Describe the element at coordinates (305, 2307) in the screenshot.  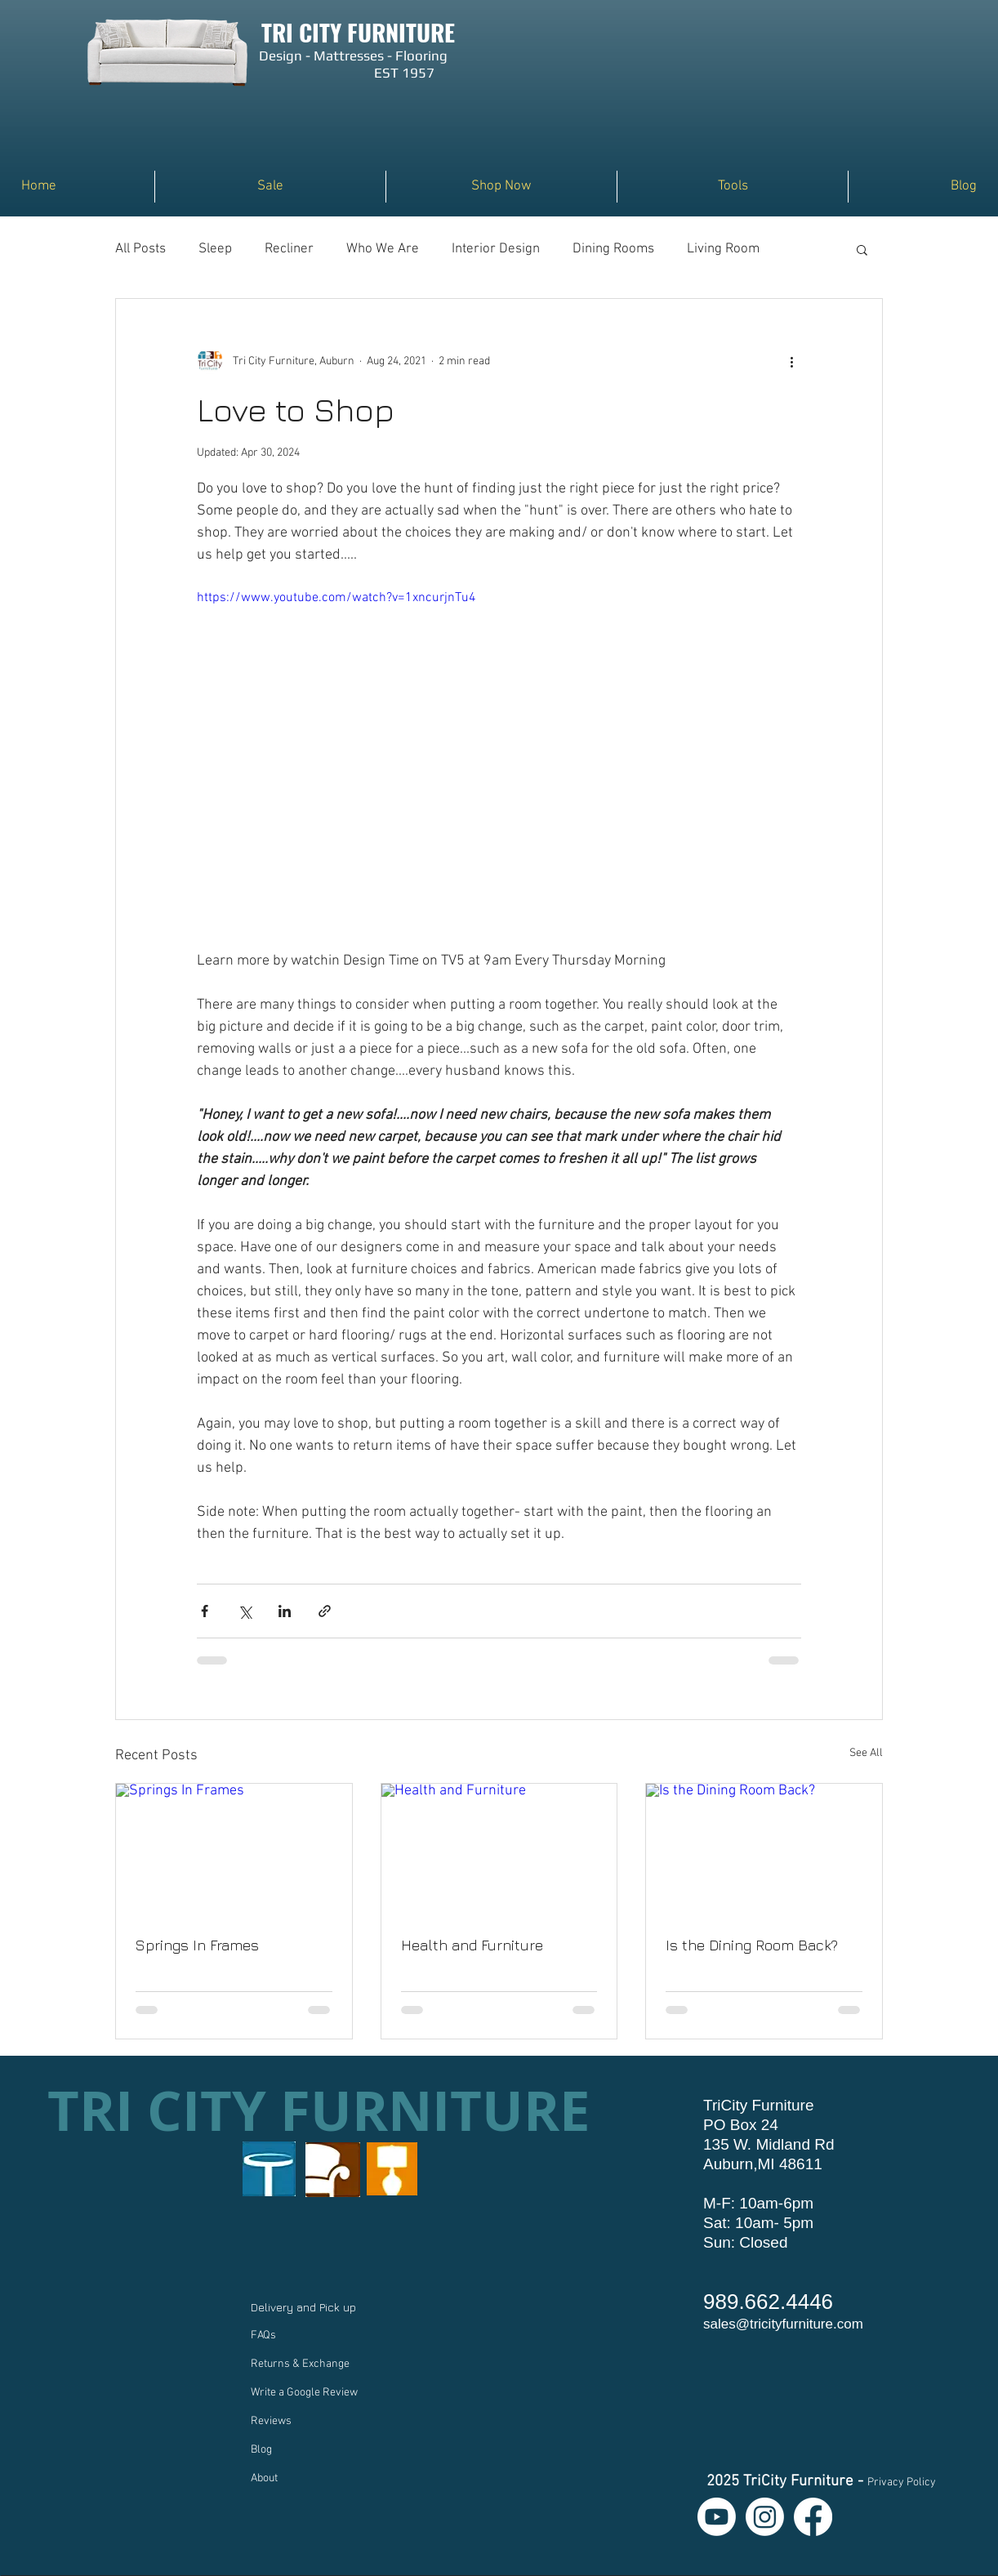
I see `Delivery and Pick up` at that location.